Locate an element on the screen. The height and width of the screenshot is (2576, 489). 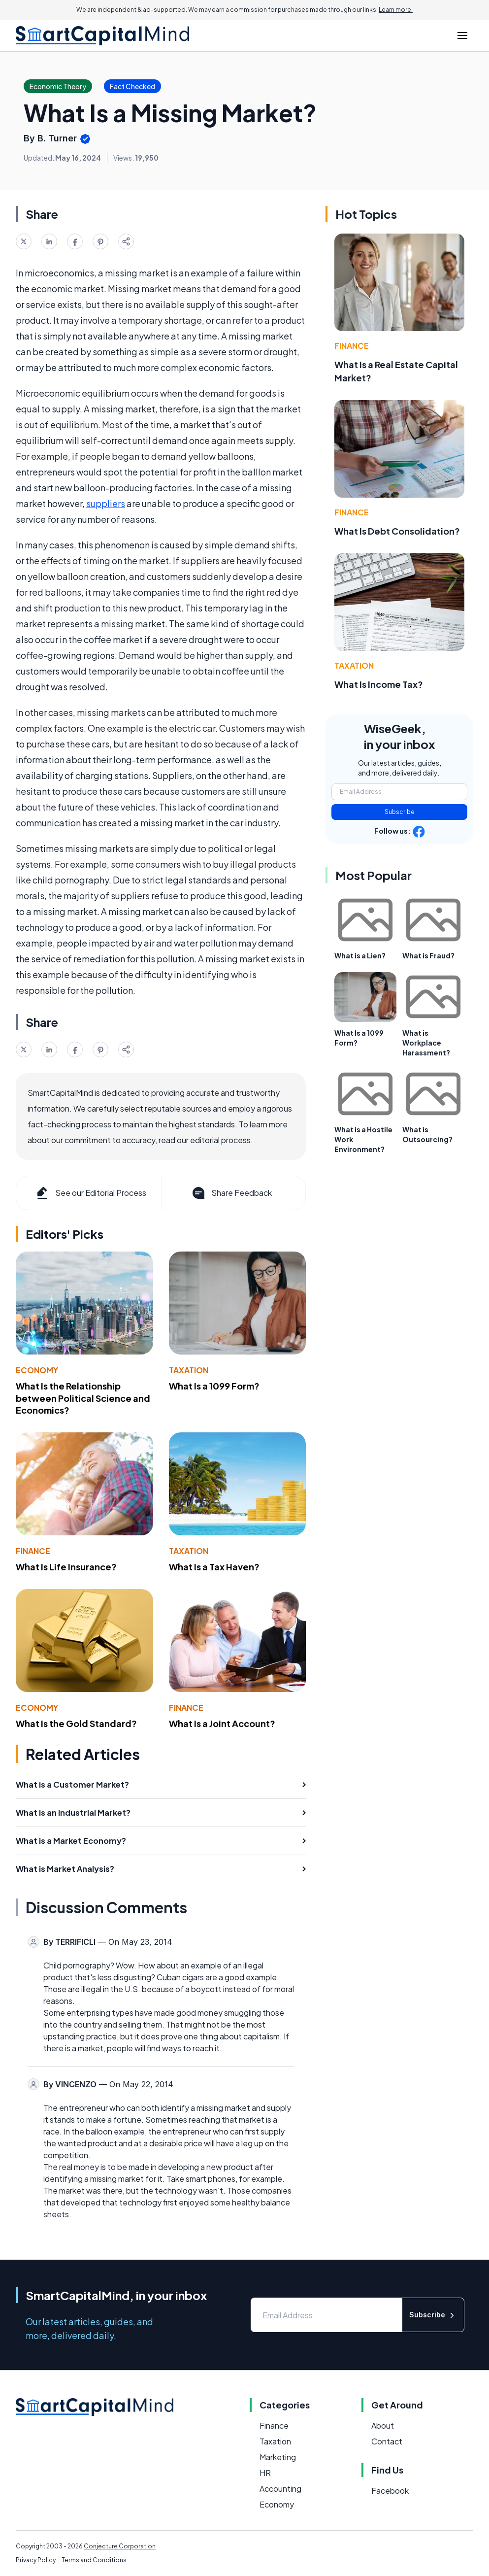
Learn more. is located at coordinates (396, 9).